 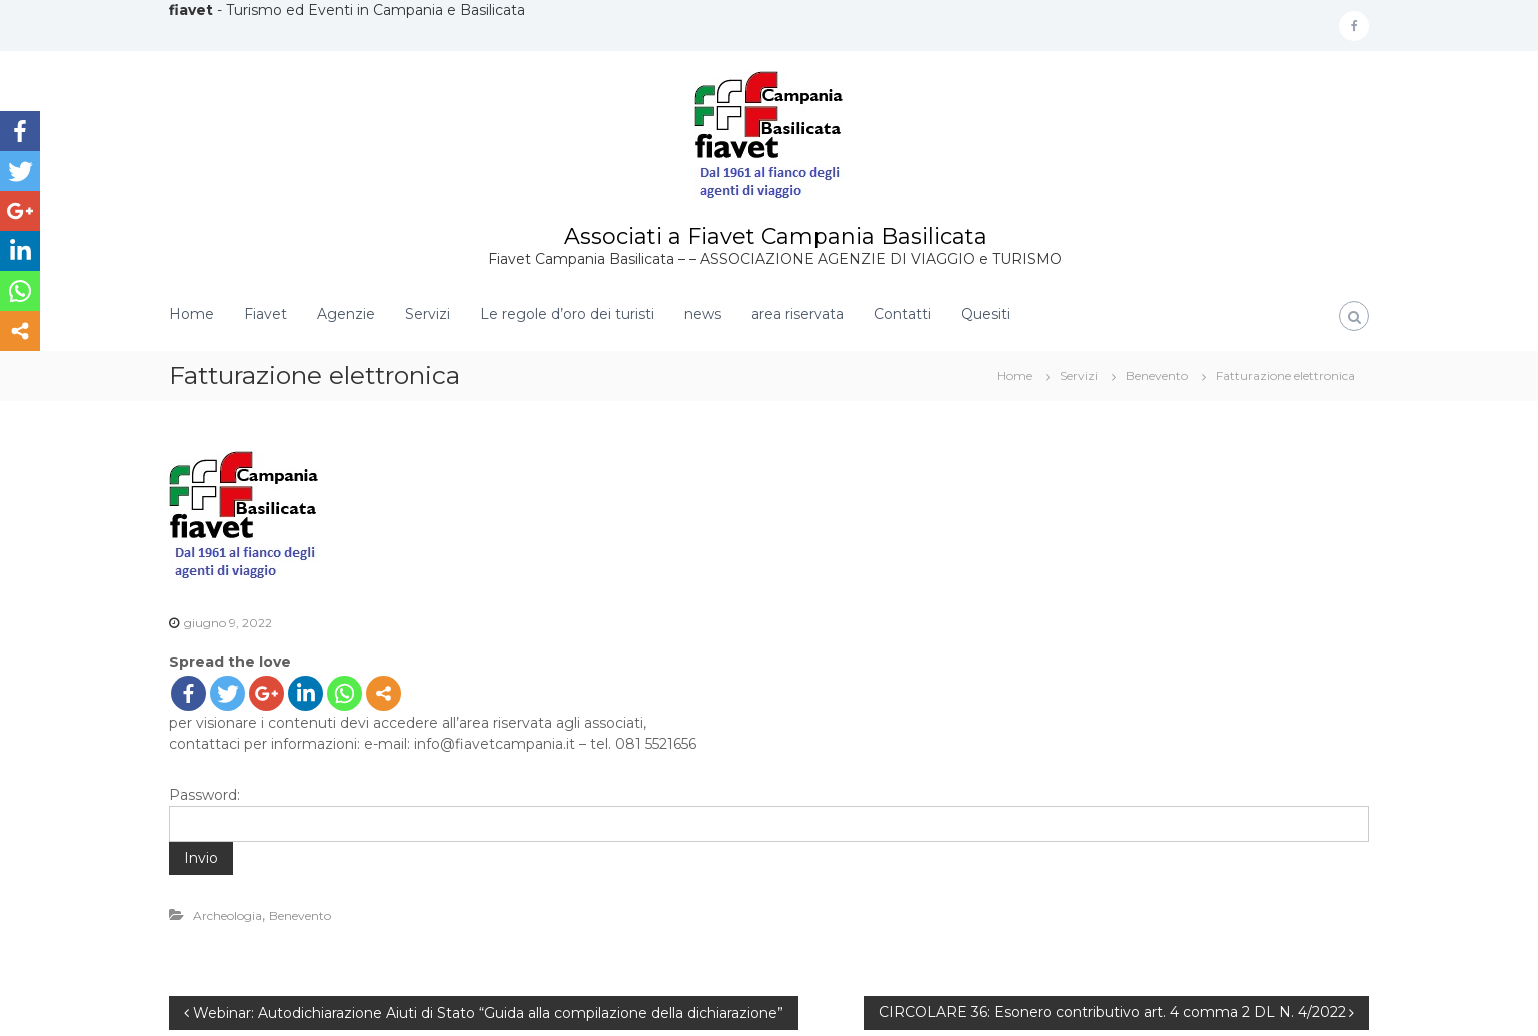 I want to click on Benevento, so click(x=1157, y=375).